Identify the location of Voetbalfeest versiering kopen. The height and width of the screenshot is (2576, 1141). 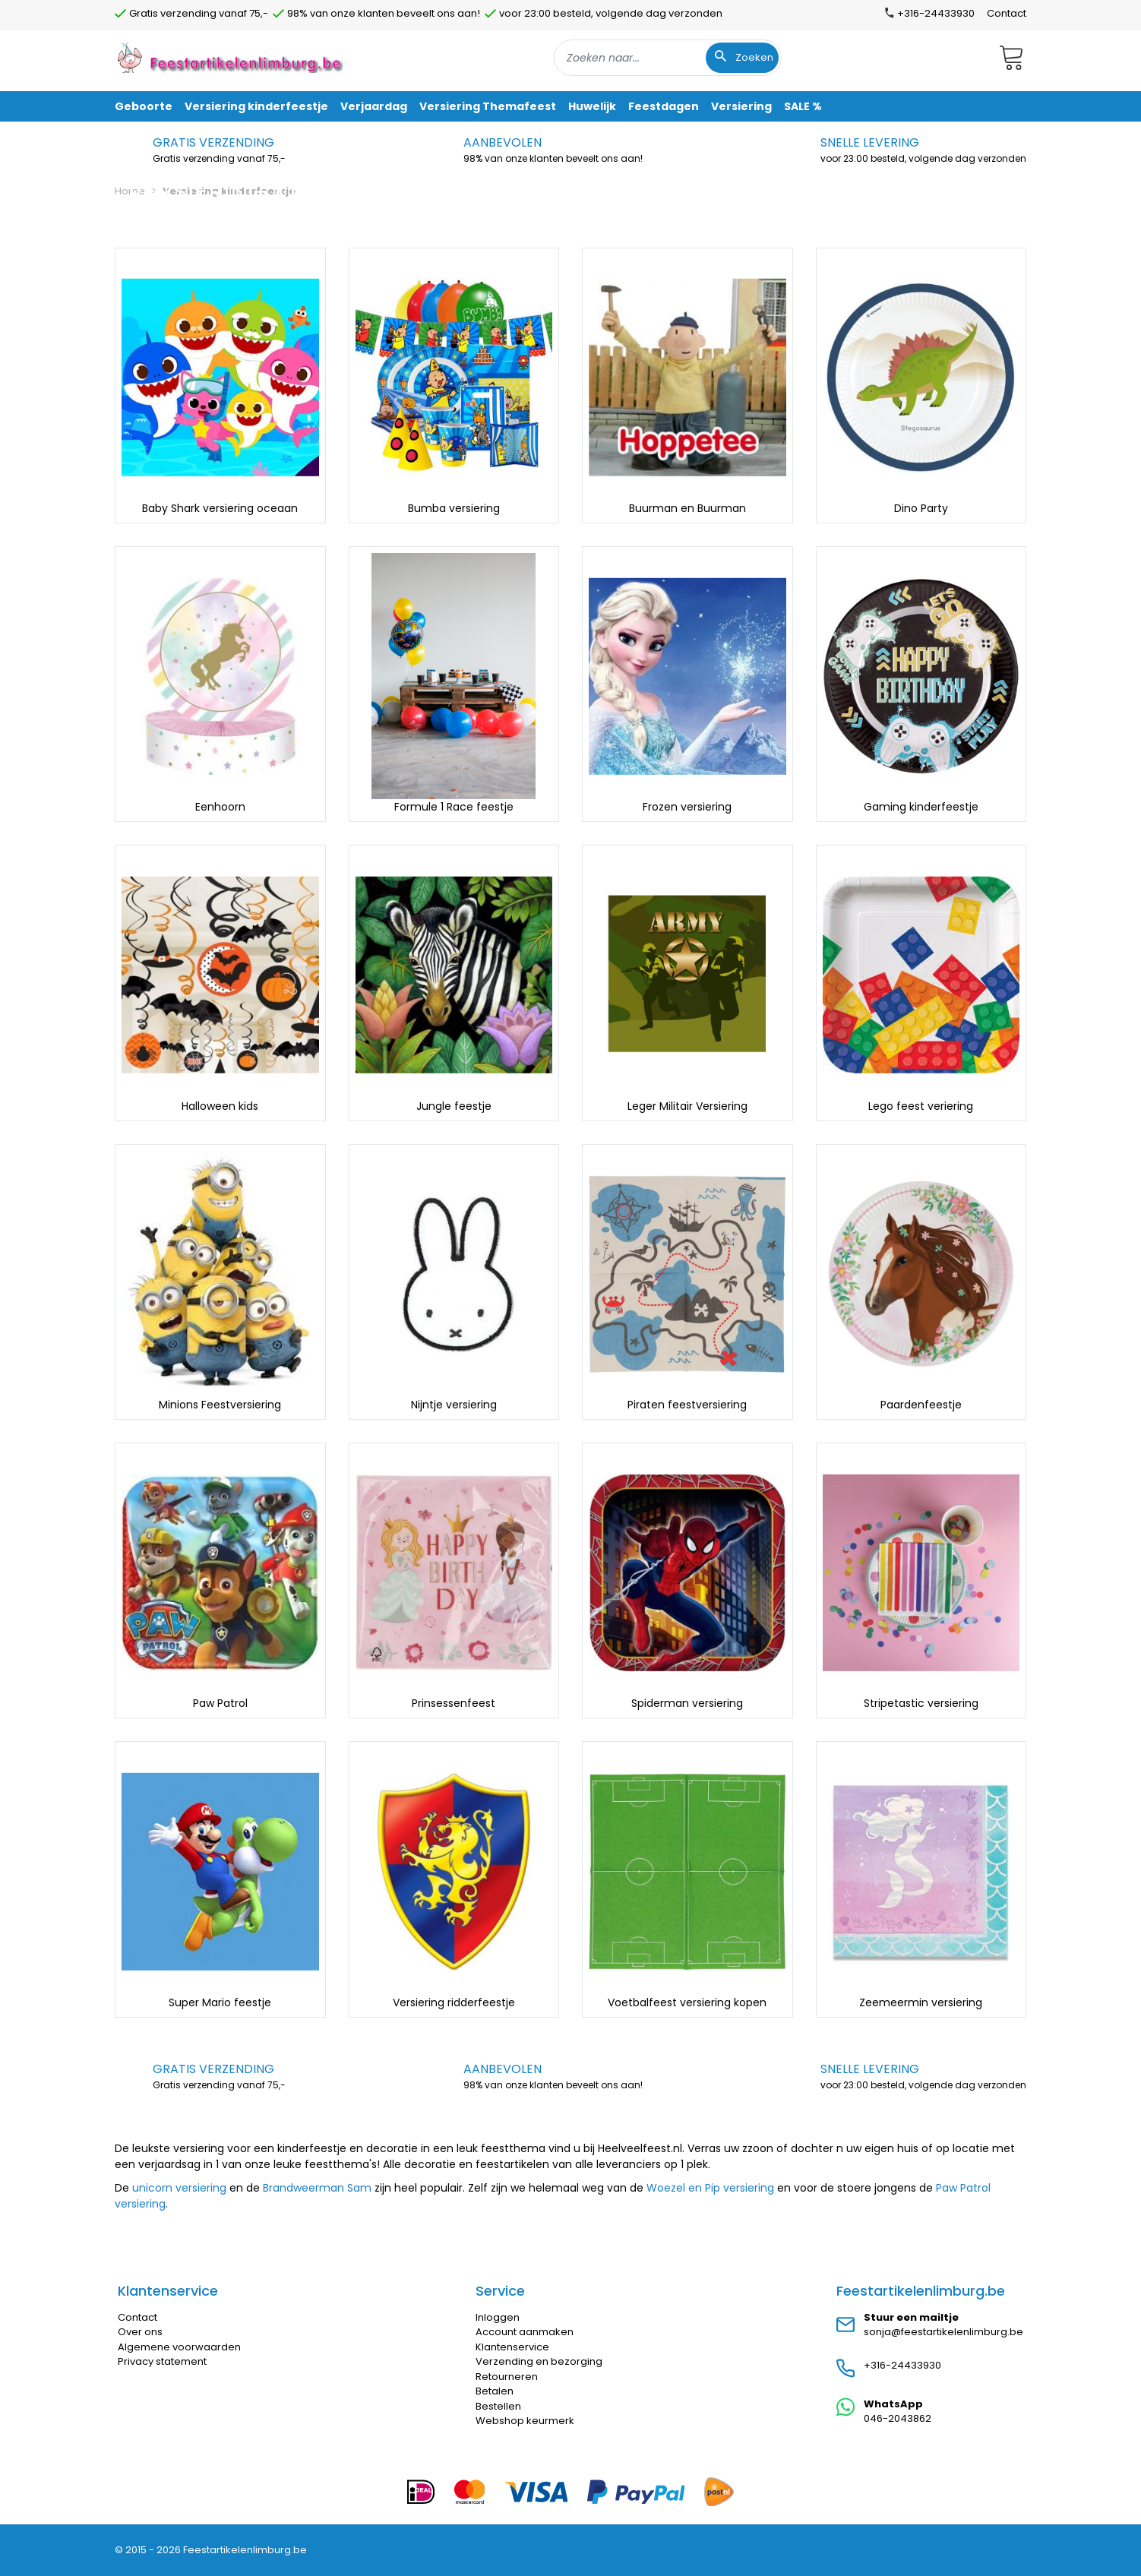
(687, 2002).